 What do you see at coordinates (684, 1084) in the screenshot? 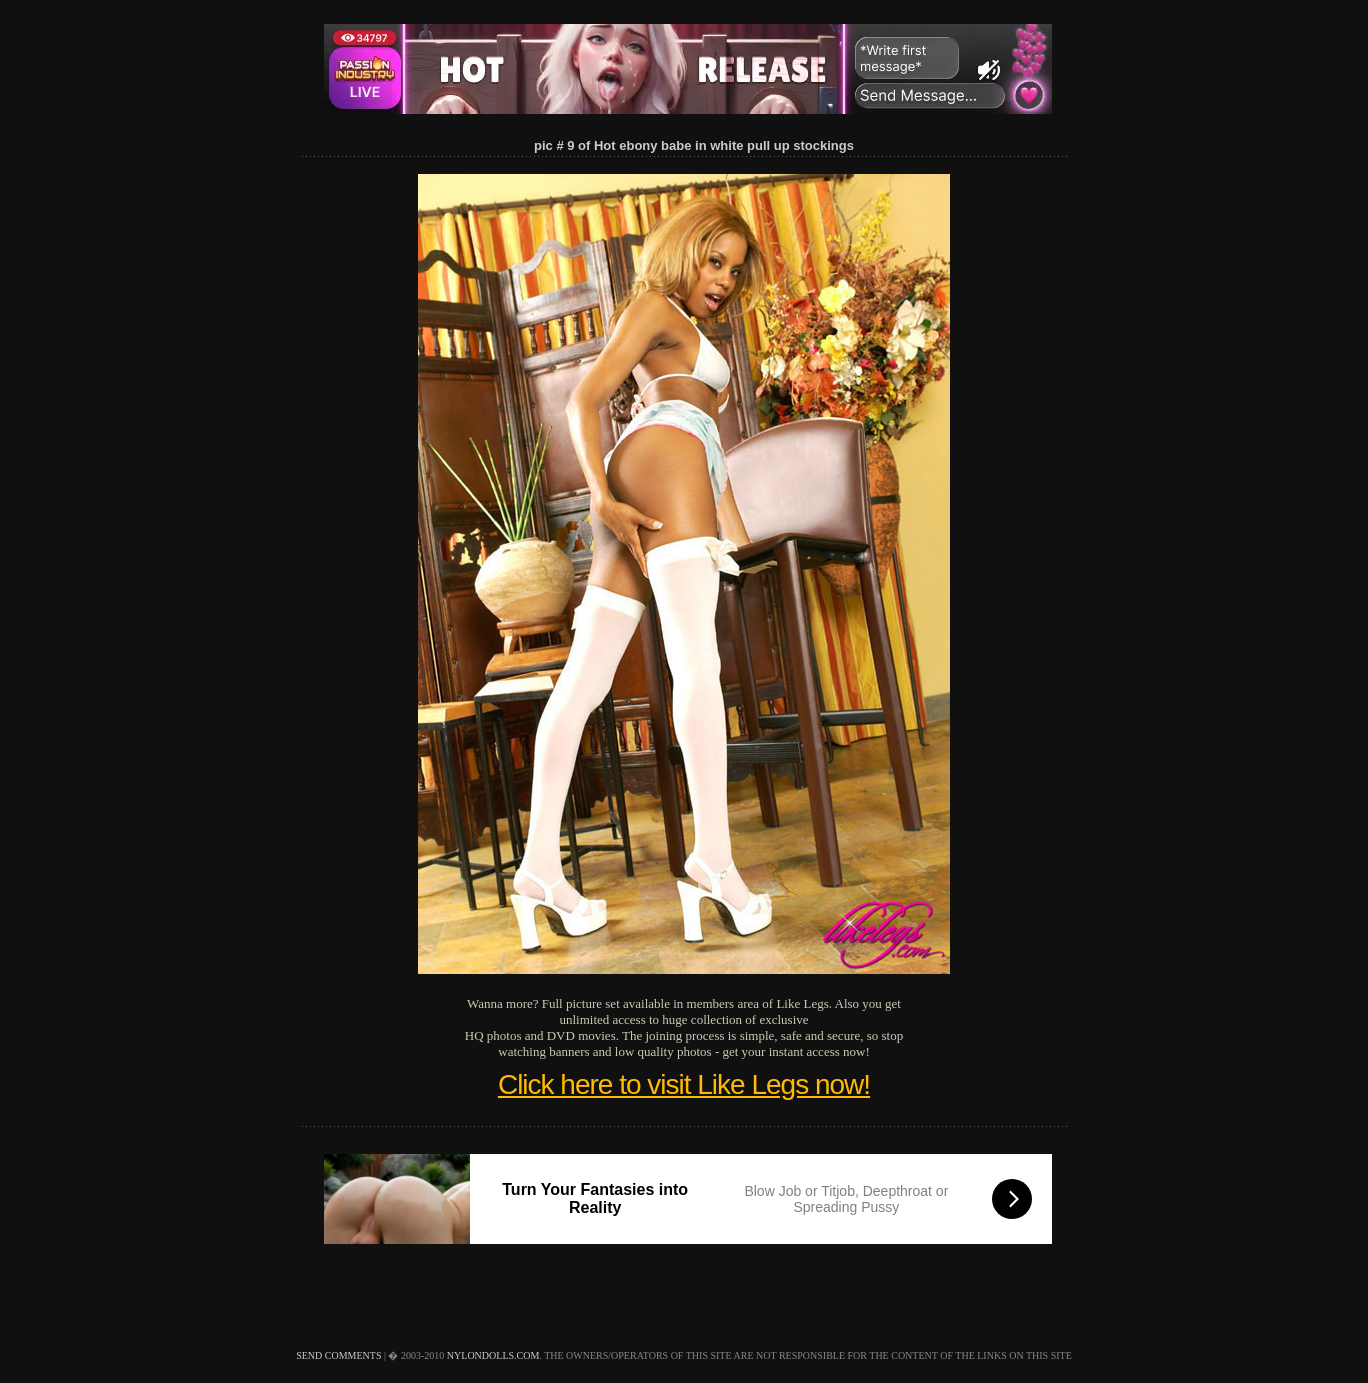
I see `Click here to visit Like Legs now!` at bounding box center [684, 1084].